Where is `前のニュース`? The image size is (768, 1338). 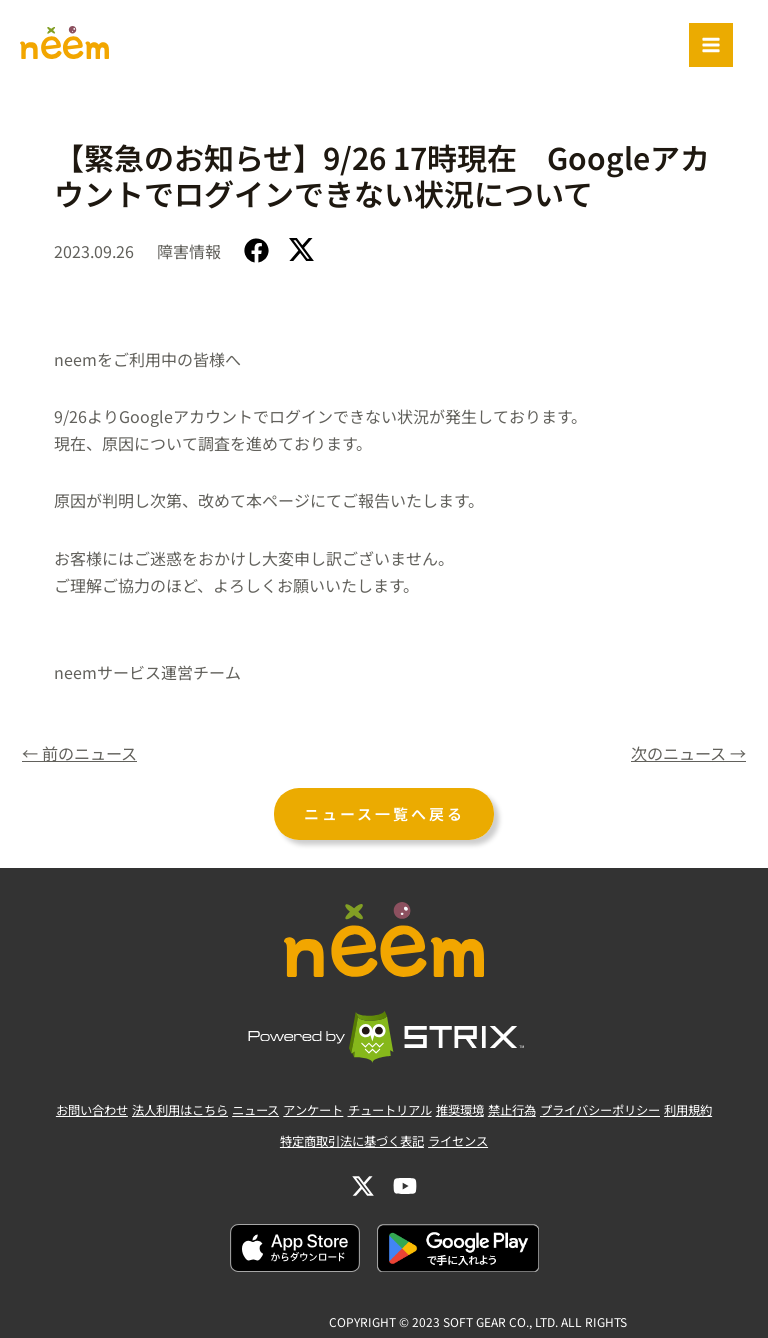 前のニュース is located at coordinates (83, 754).